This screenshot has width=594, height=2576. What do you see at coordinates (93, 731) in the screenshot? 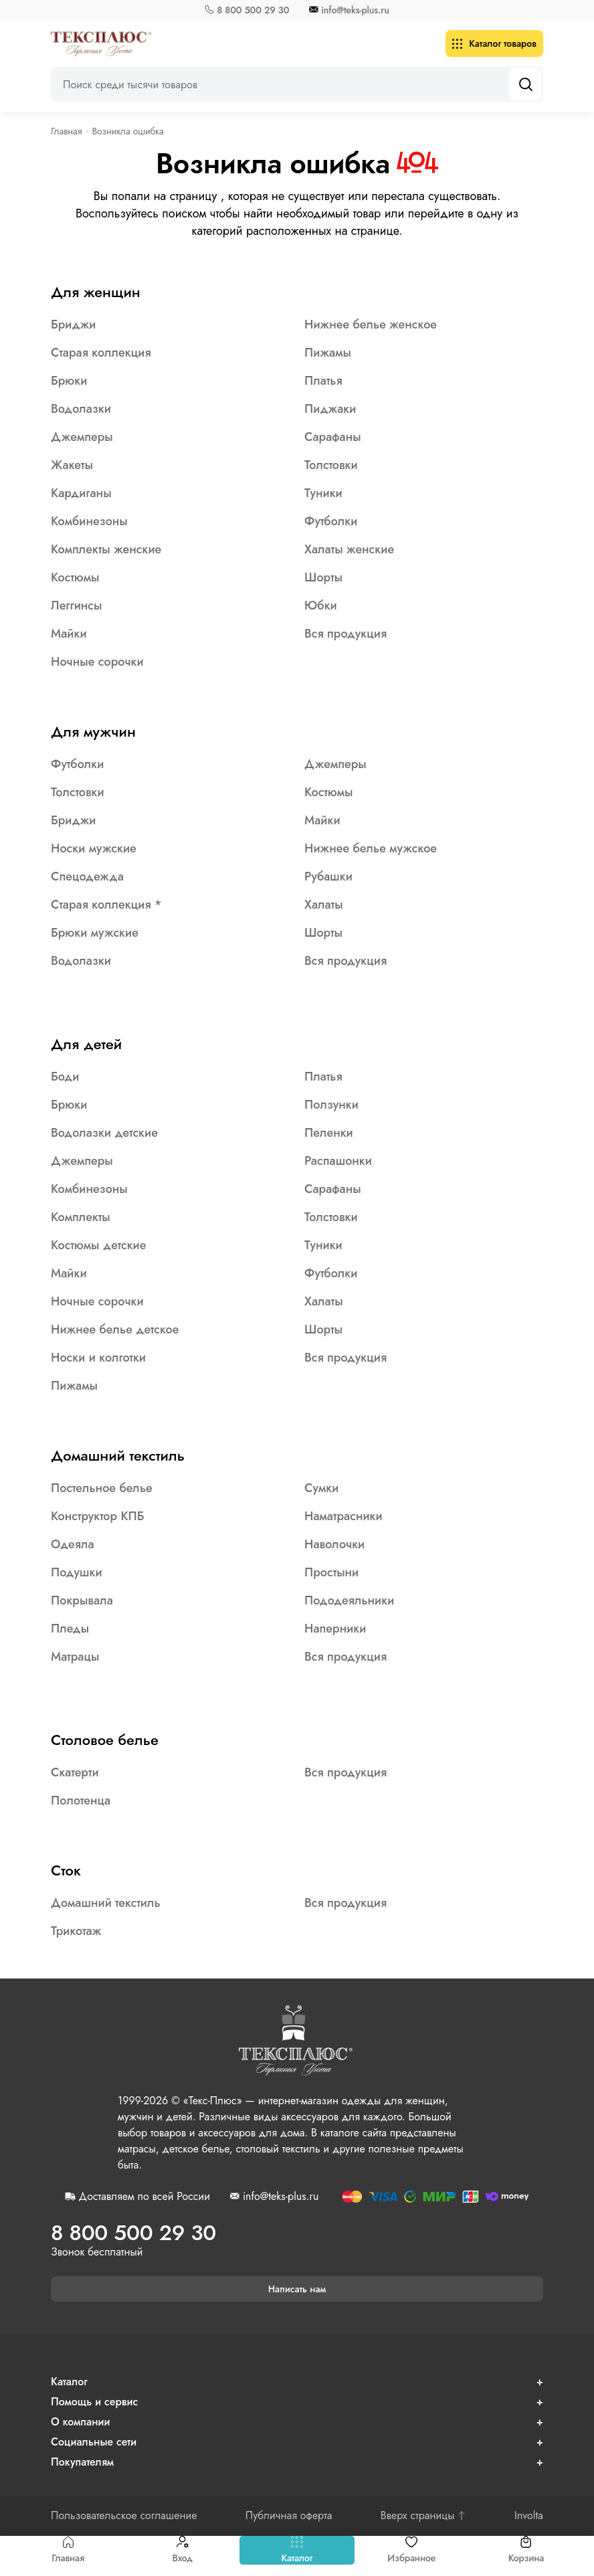
I see `Для мужчин` at bounding box center [93, 731].